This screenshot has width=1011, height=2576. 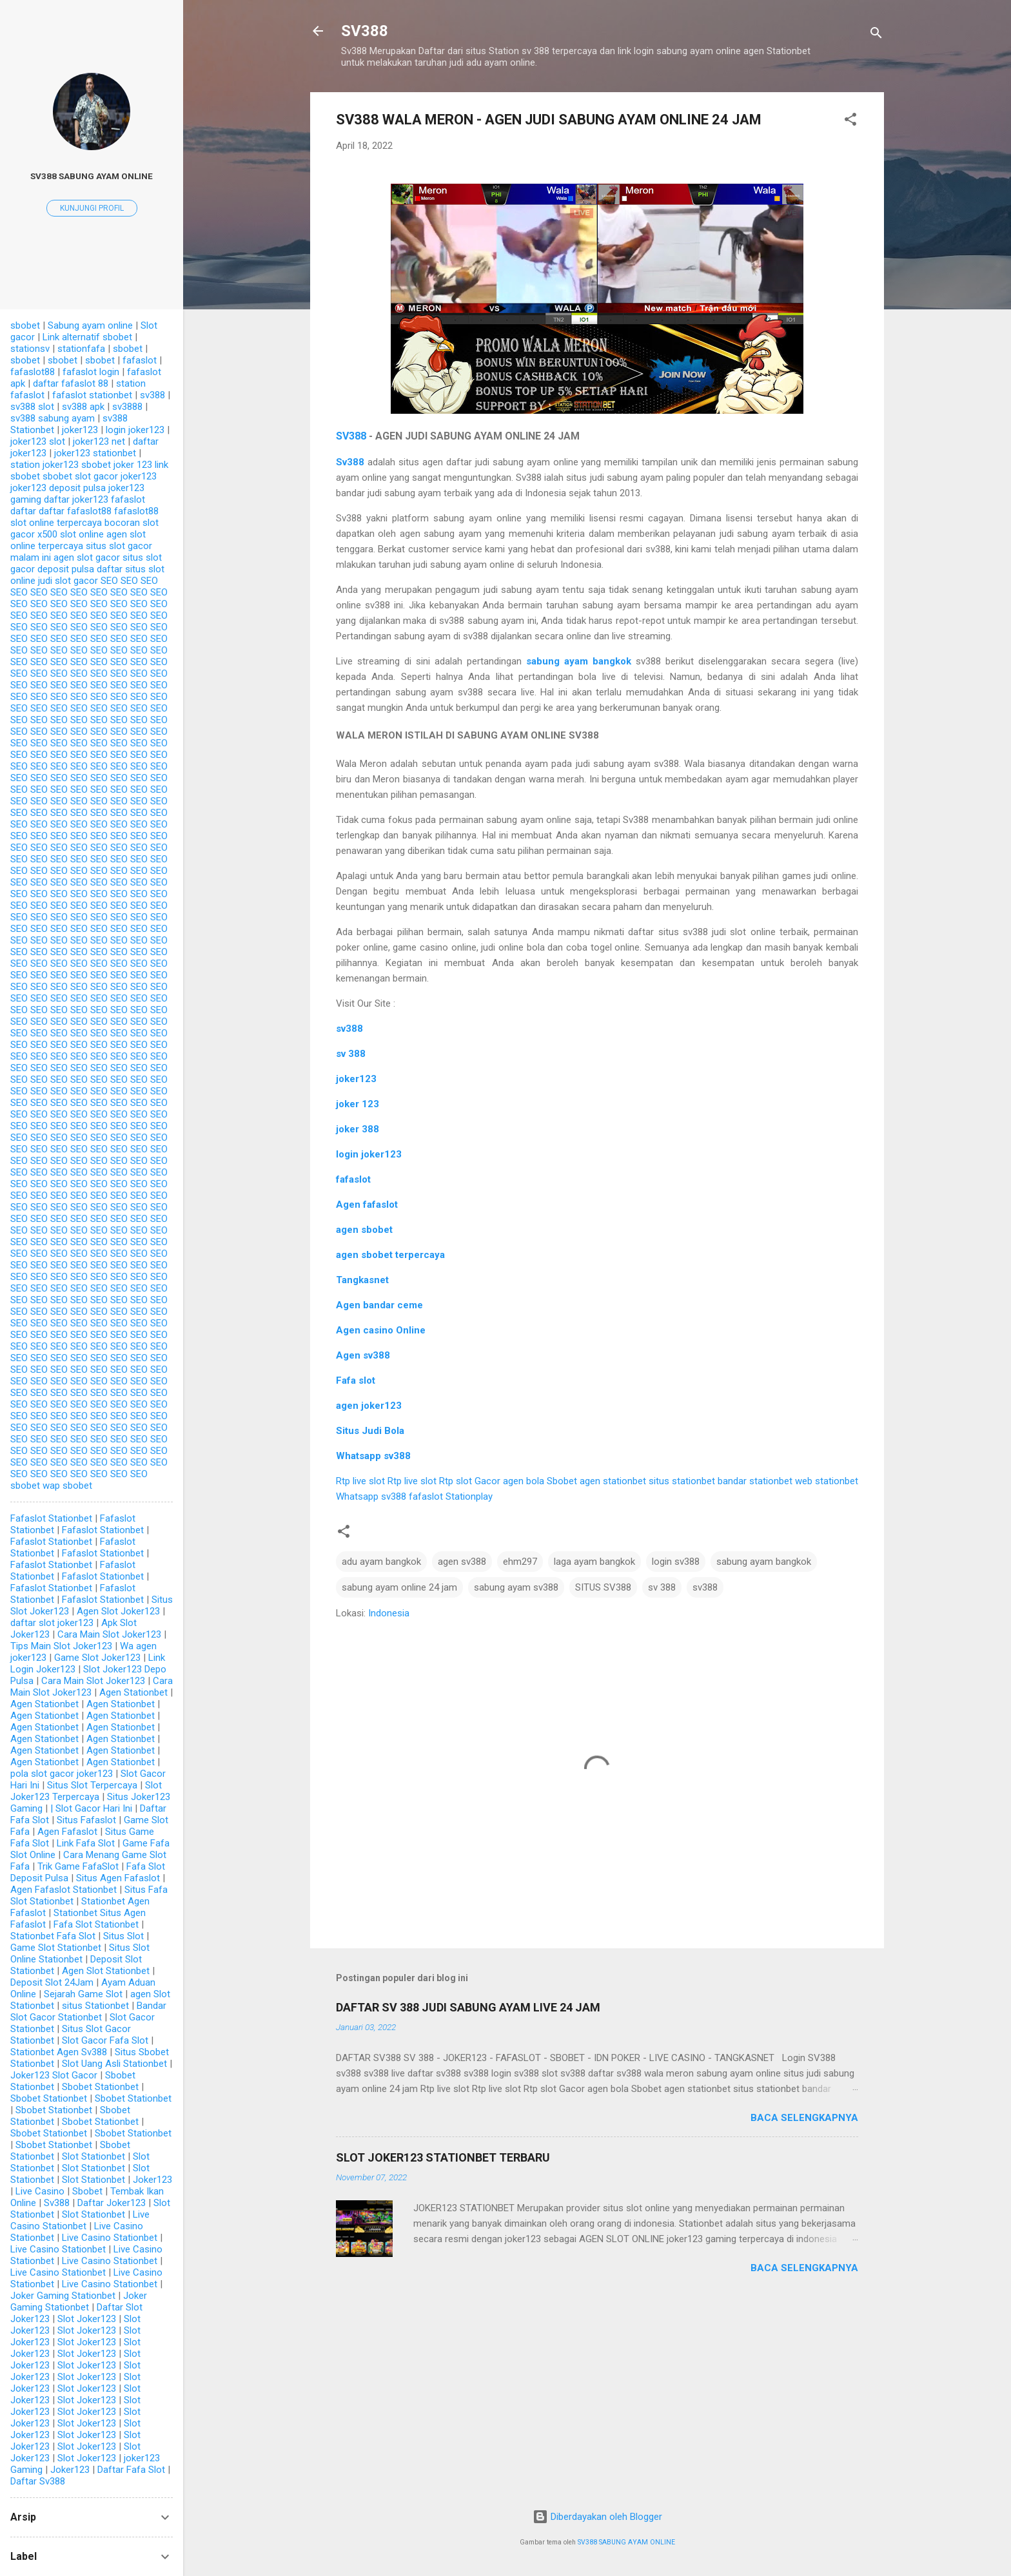 What do you see at coordinates (520, 1561) in the screenshot?
I see `ehm297` at bounding box center [520, 1561].